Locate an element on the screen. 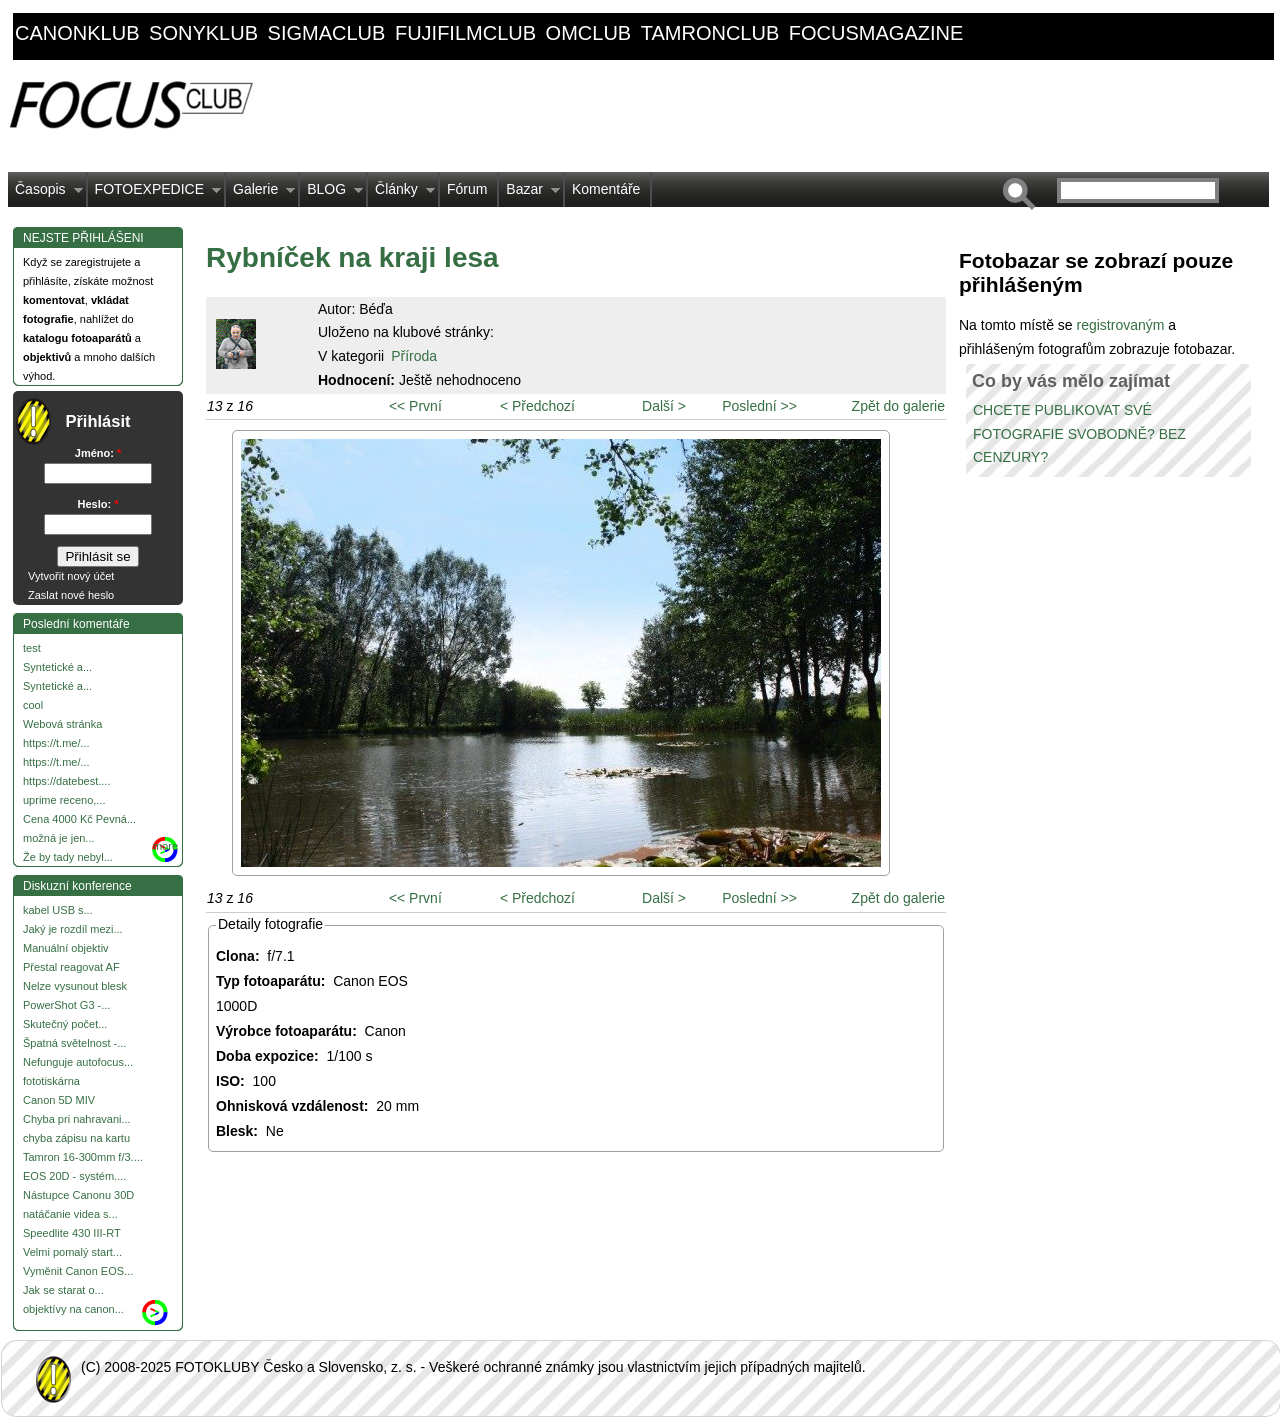 The height and width of the screenshot is (1424, 1280). Jak se starat o... is located at coordinates (63, 1290).